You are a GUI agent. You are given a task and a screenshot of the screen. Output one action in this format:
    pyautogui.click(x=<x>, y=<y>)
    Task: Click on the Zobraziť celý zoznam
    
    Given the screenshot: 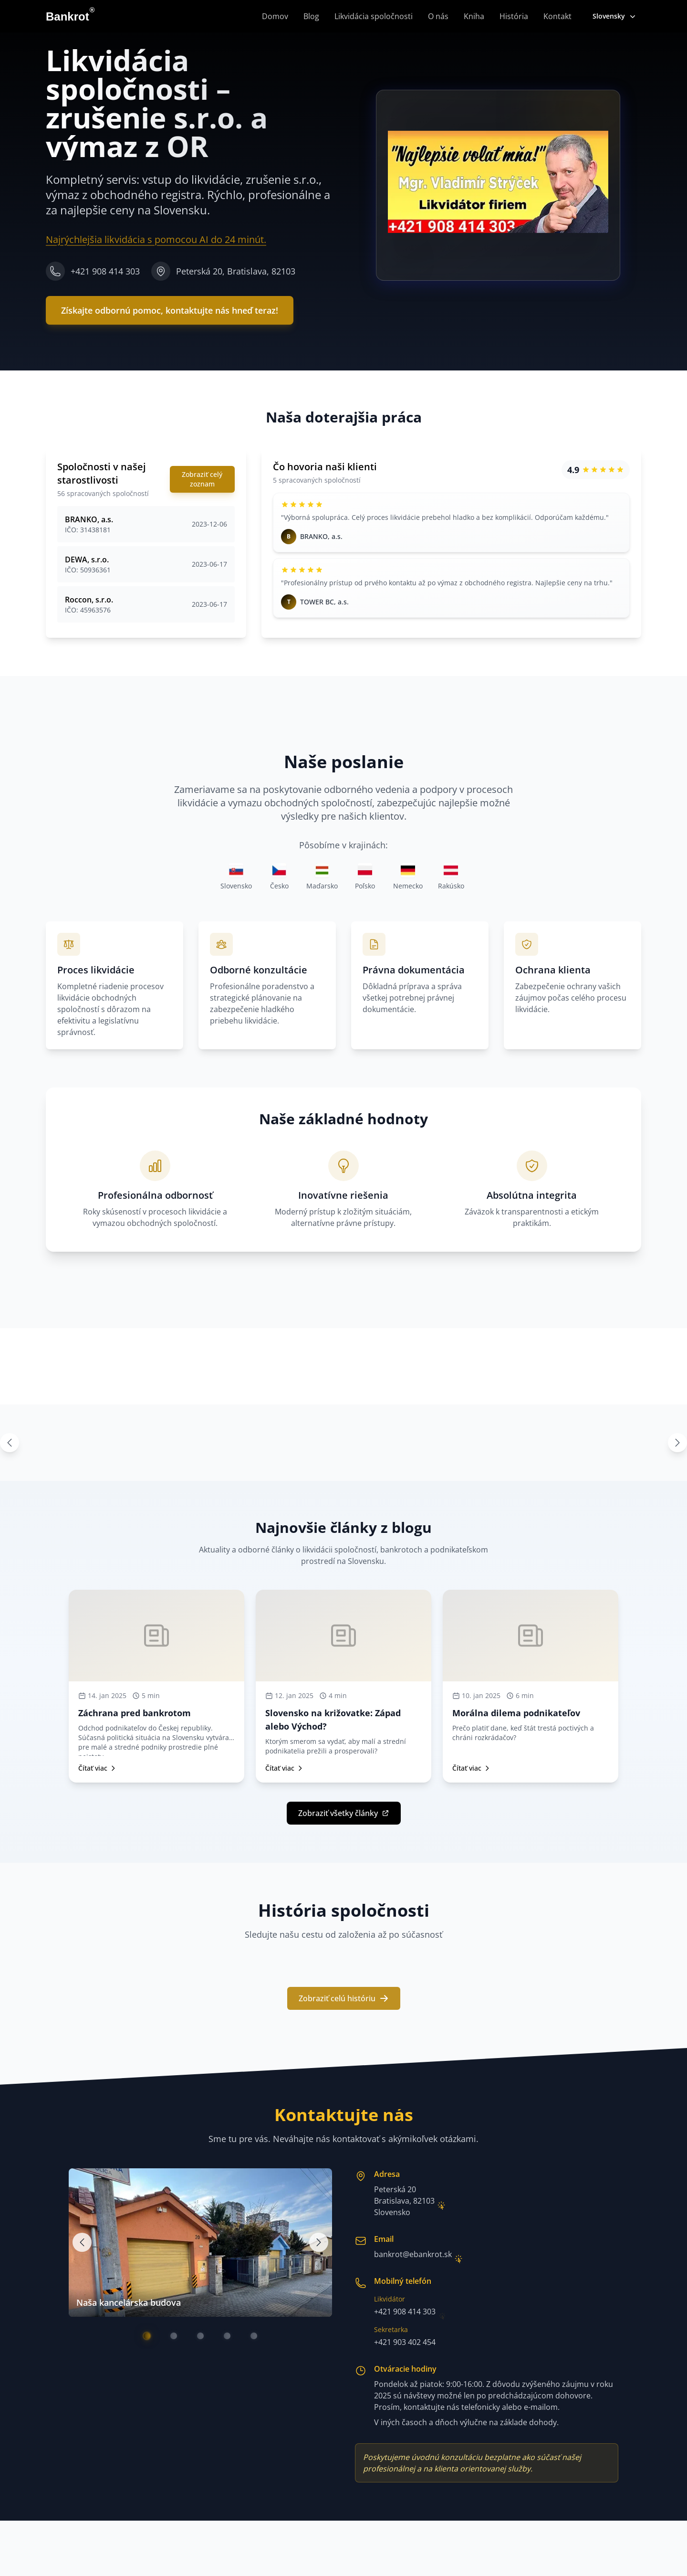 What is the action you would take?
    pyautogui.click(x=202, y=479)
    